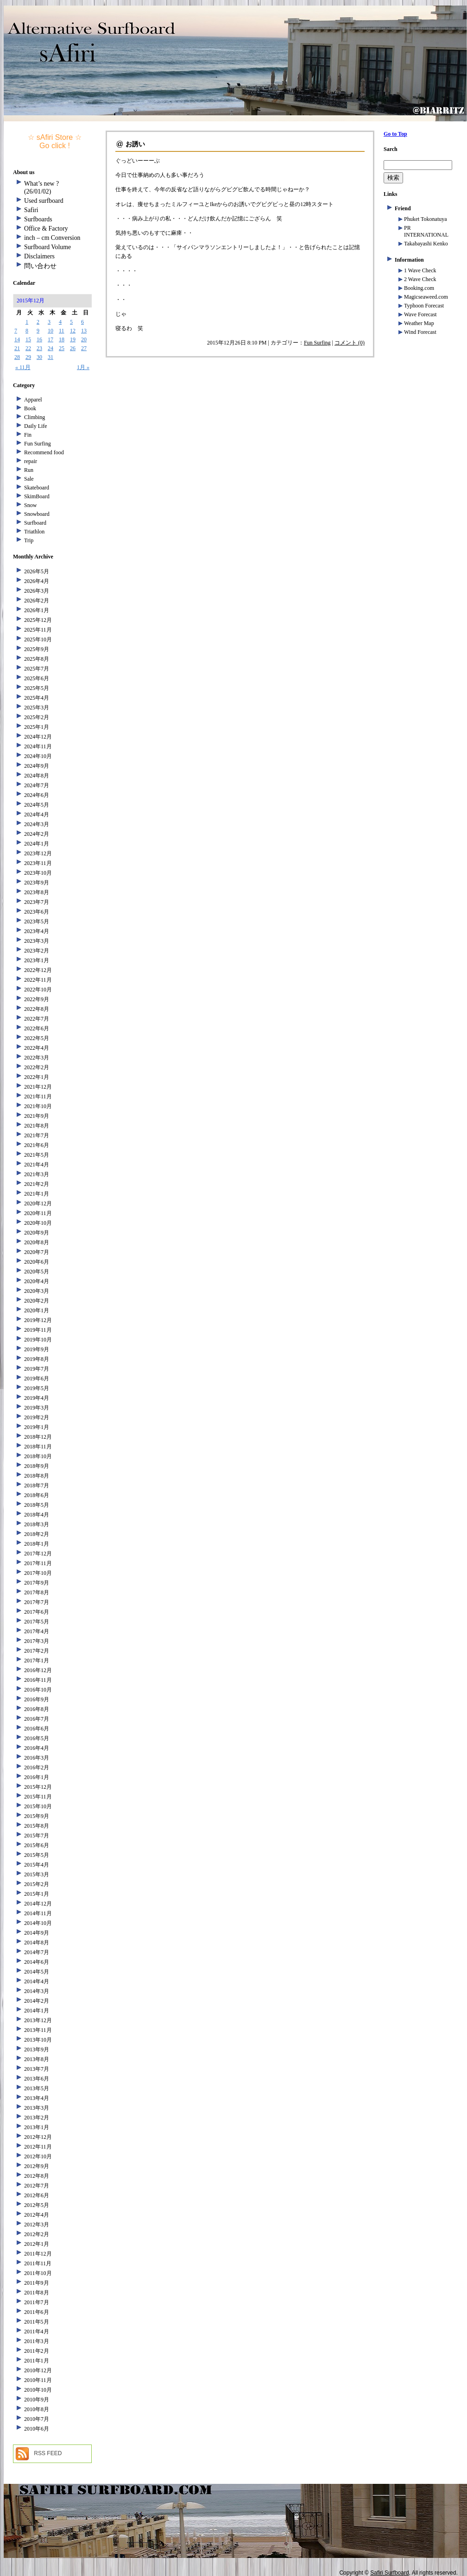 This screenshot has width=467, height=2576. Describe the element at coordinates (38, 1320) in the screenshot. I see `2019年12月` at that location.